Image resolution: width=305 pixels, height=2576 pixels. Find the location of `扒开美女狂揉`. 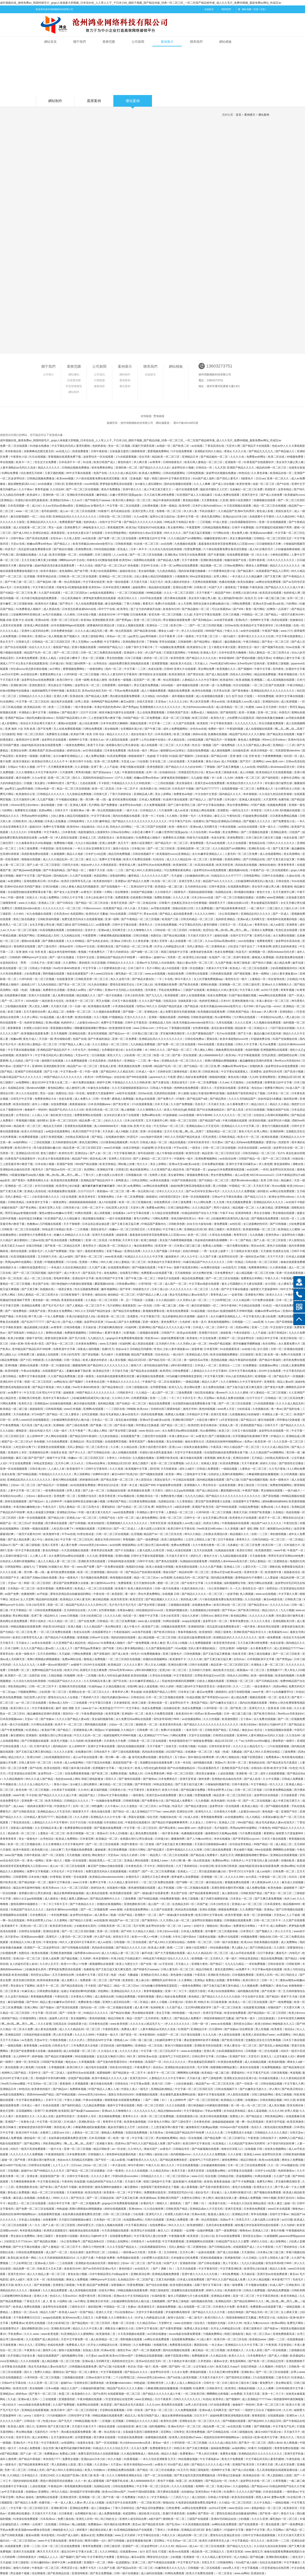

扒开美女狂揉 is located at coordinates (222, 690).